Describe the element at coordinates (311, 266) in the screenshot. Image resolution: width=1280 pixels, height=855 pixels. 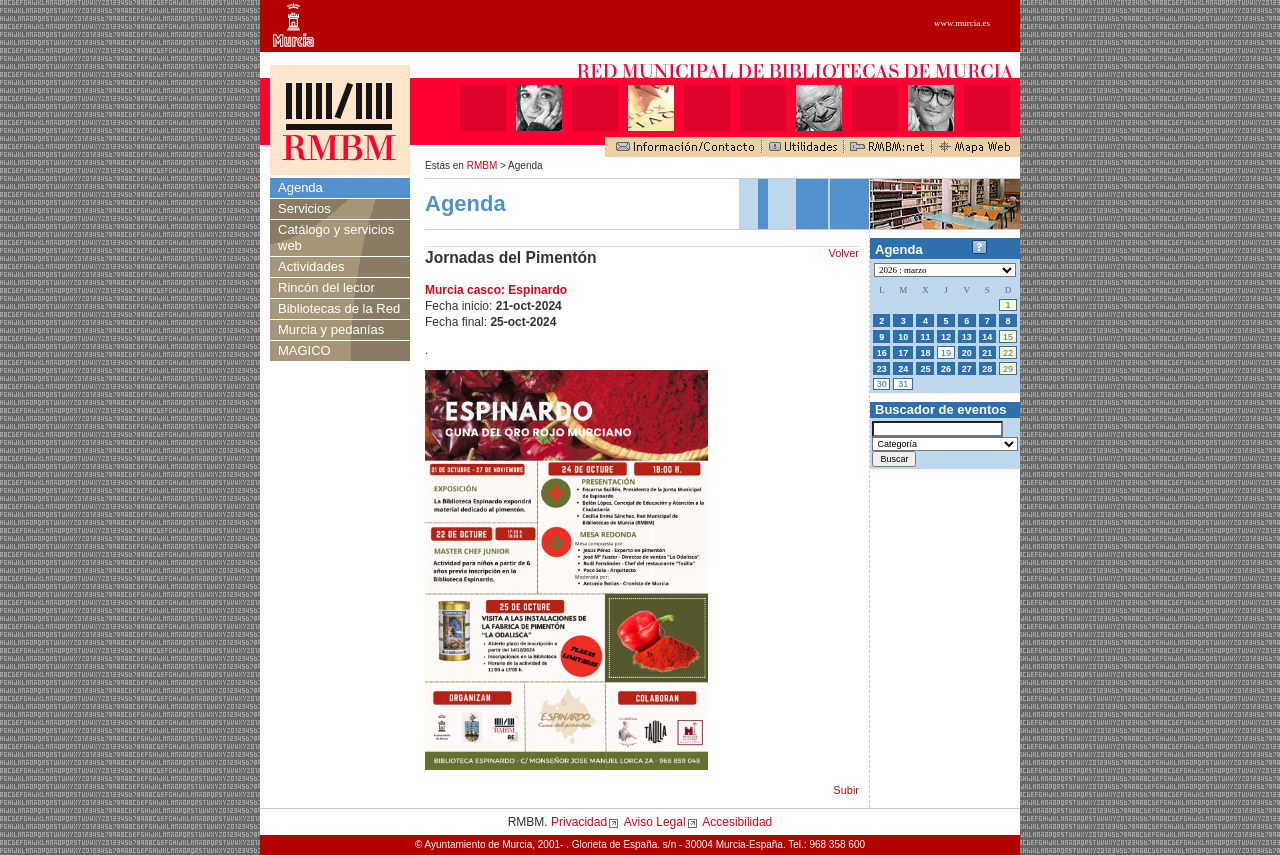
I see `Actividades` at that location.